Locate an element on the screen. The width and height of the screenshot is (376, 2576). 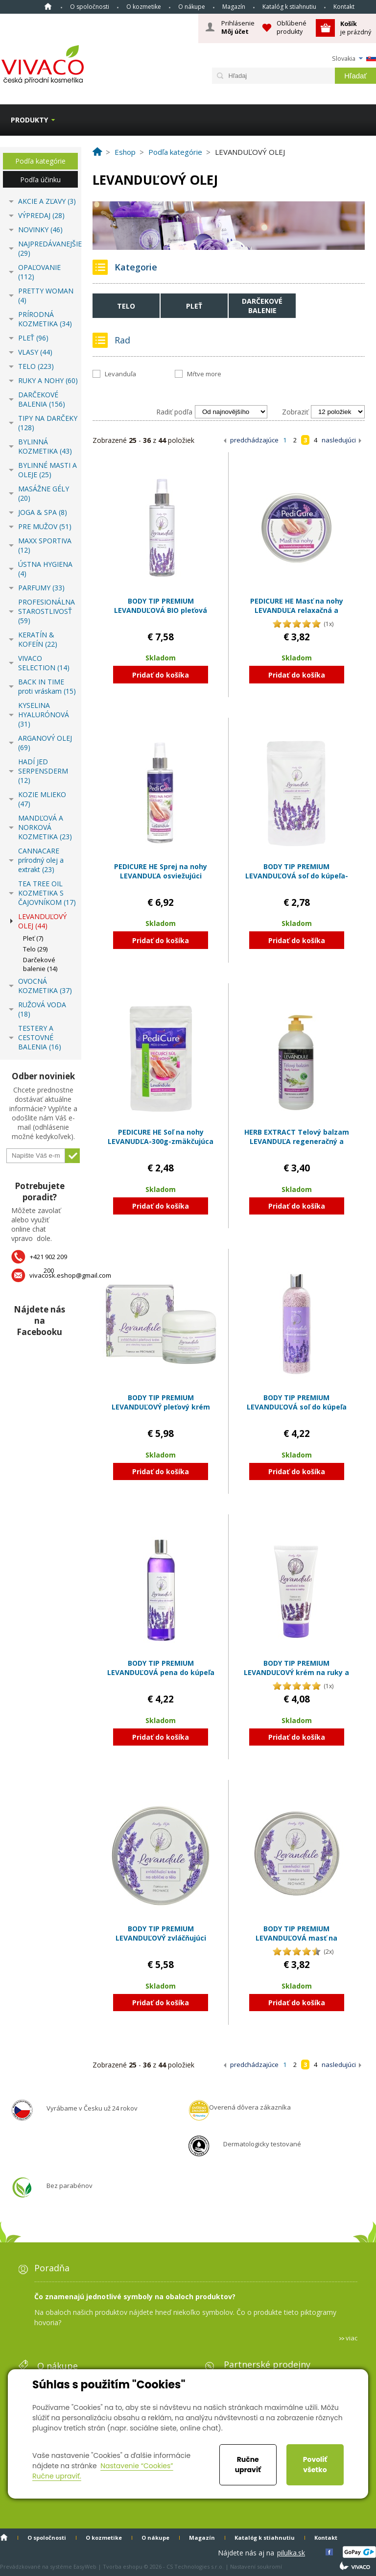
KOZIE MLIEKO (47) is located at coordinates (42, 799).